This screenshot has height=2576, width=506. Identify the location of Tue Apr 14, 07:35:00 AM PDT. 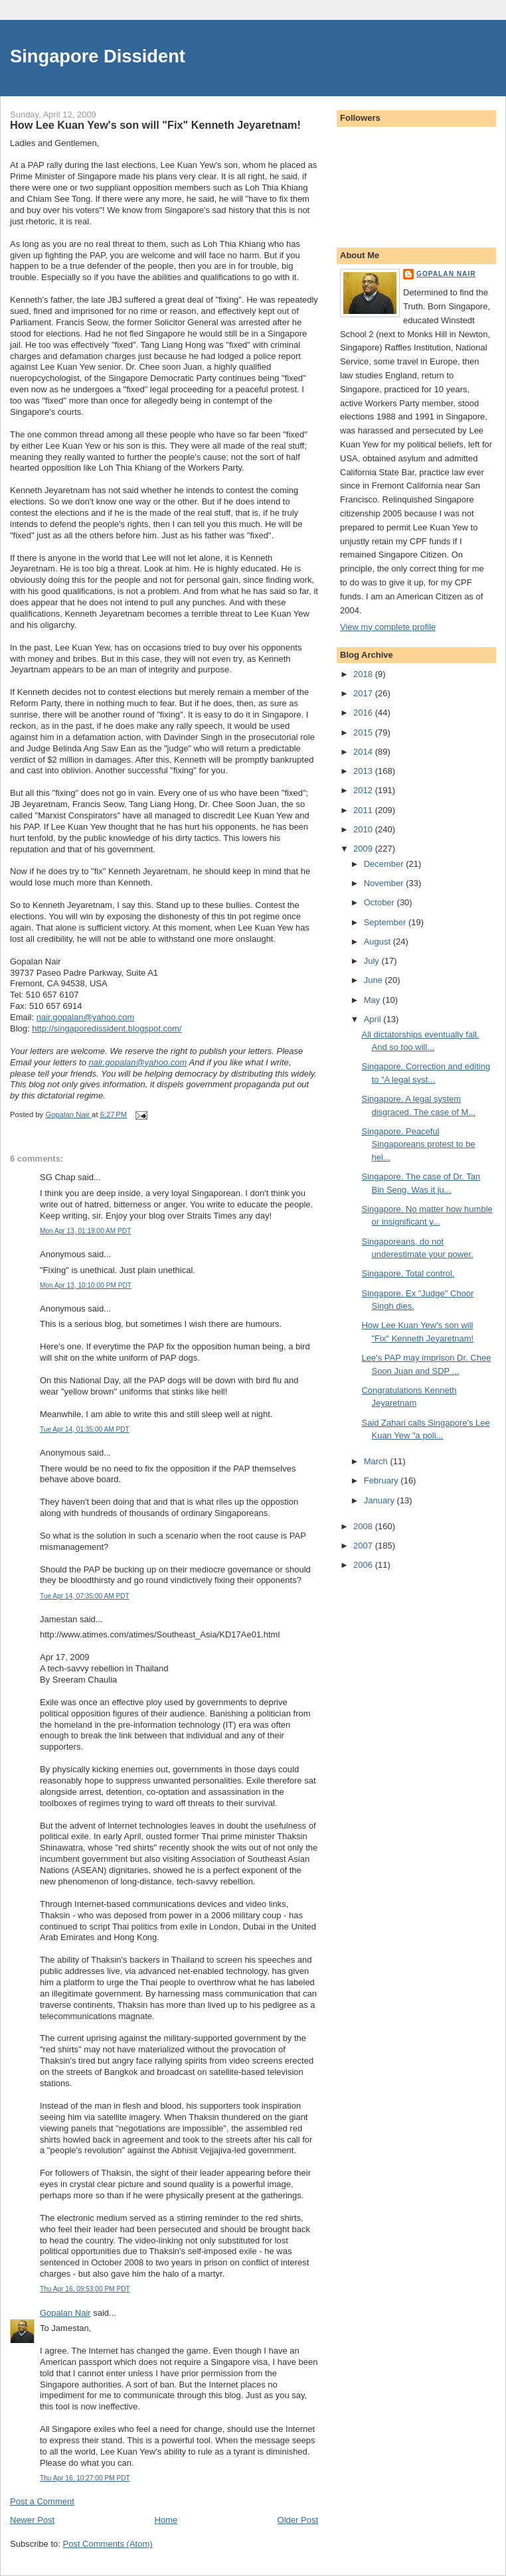
(84, 1596).